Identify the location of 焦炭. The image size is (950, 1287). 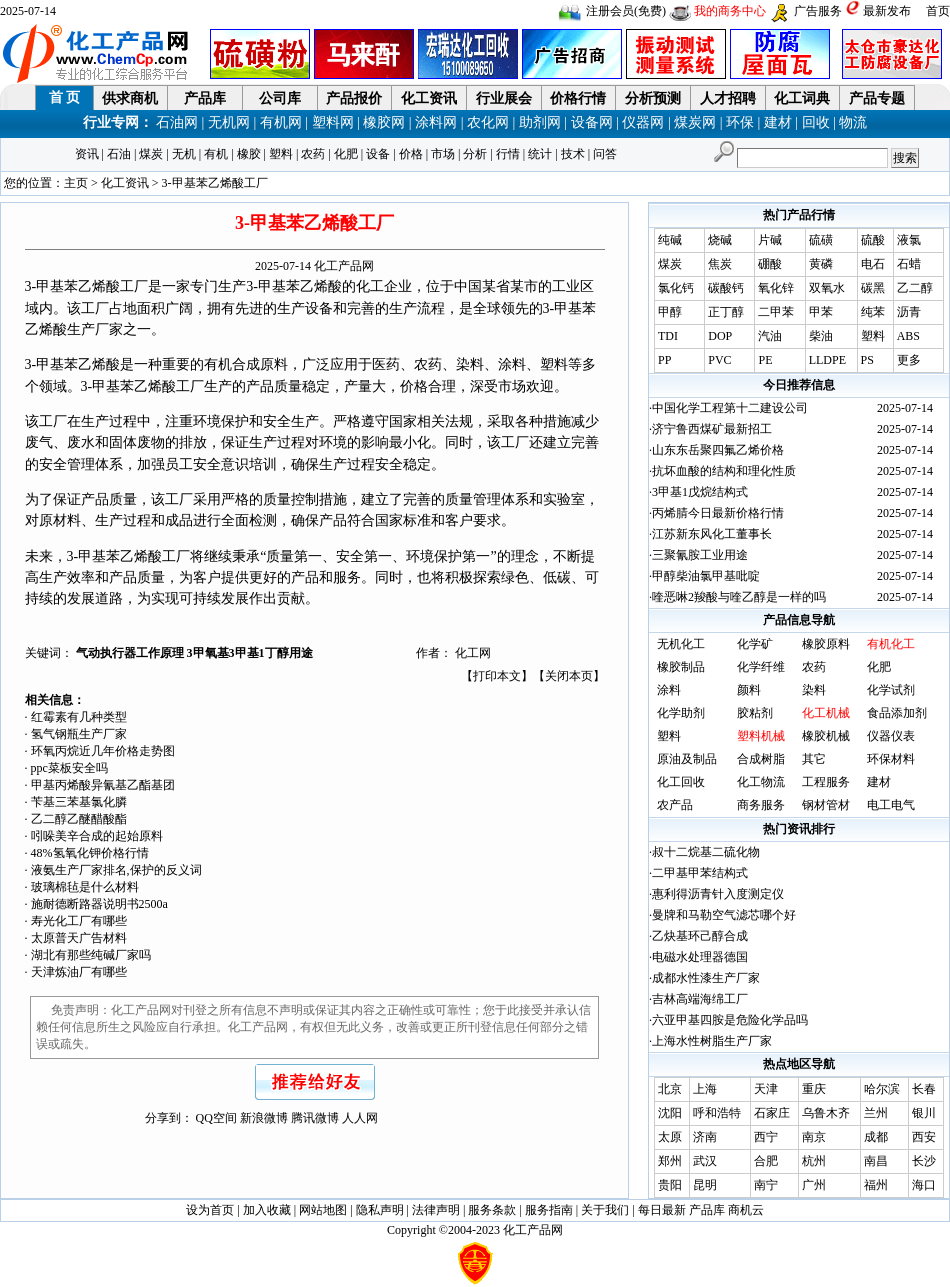
(720, 264).